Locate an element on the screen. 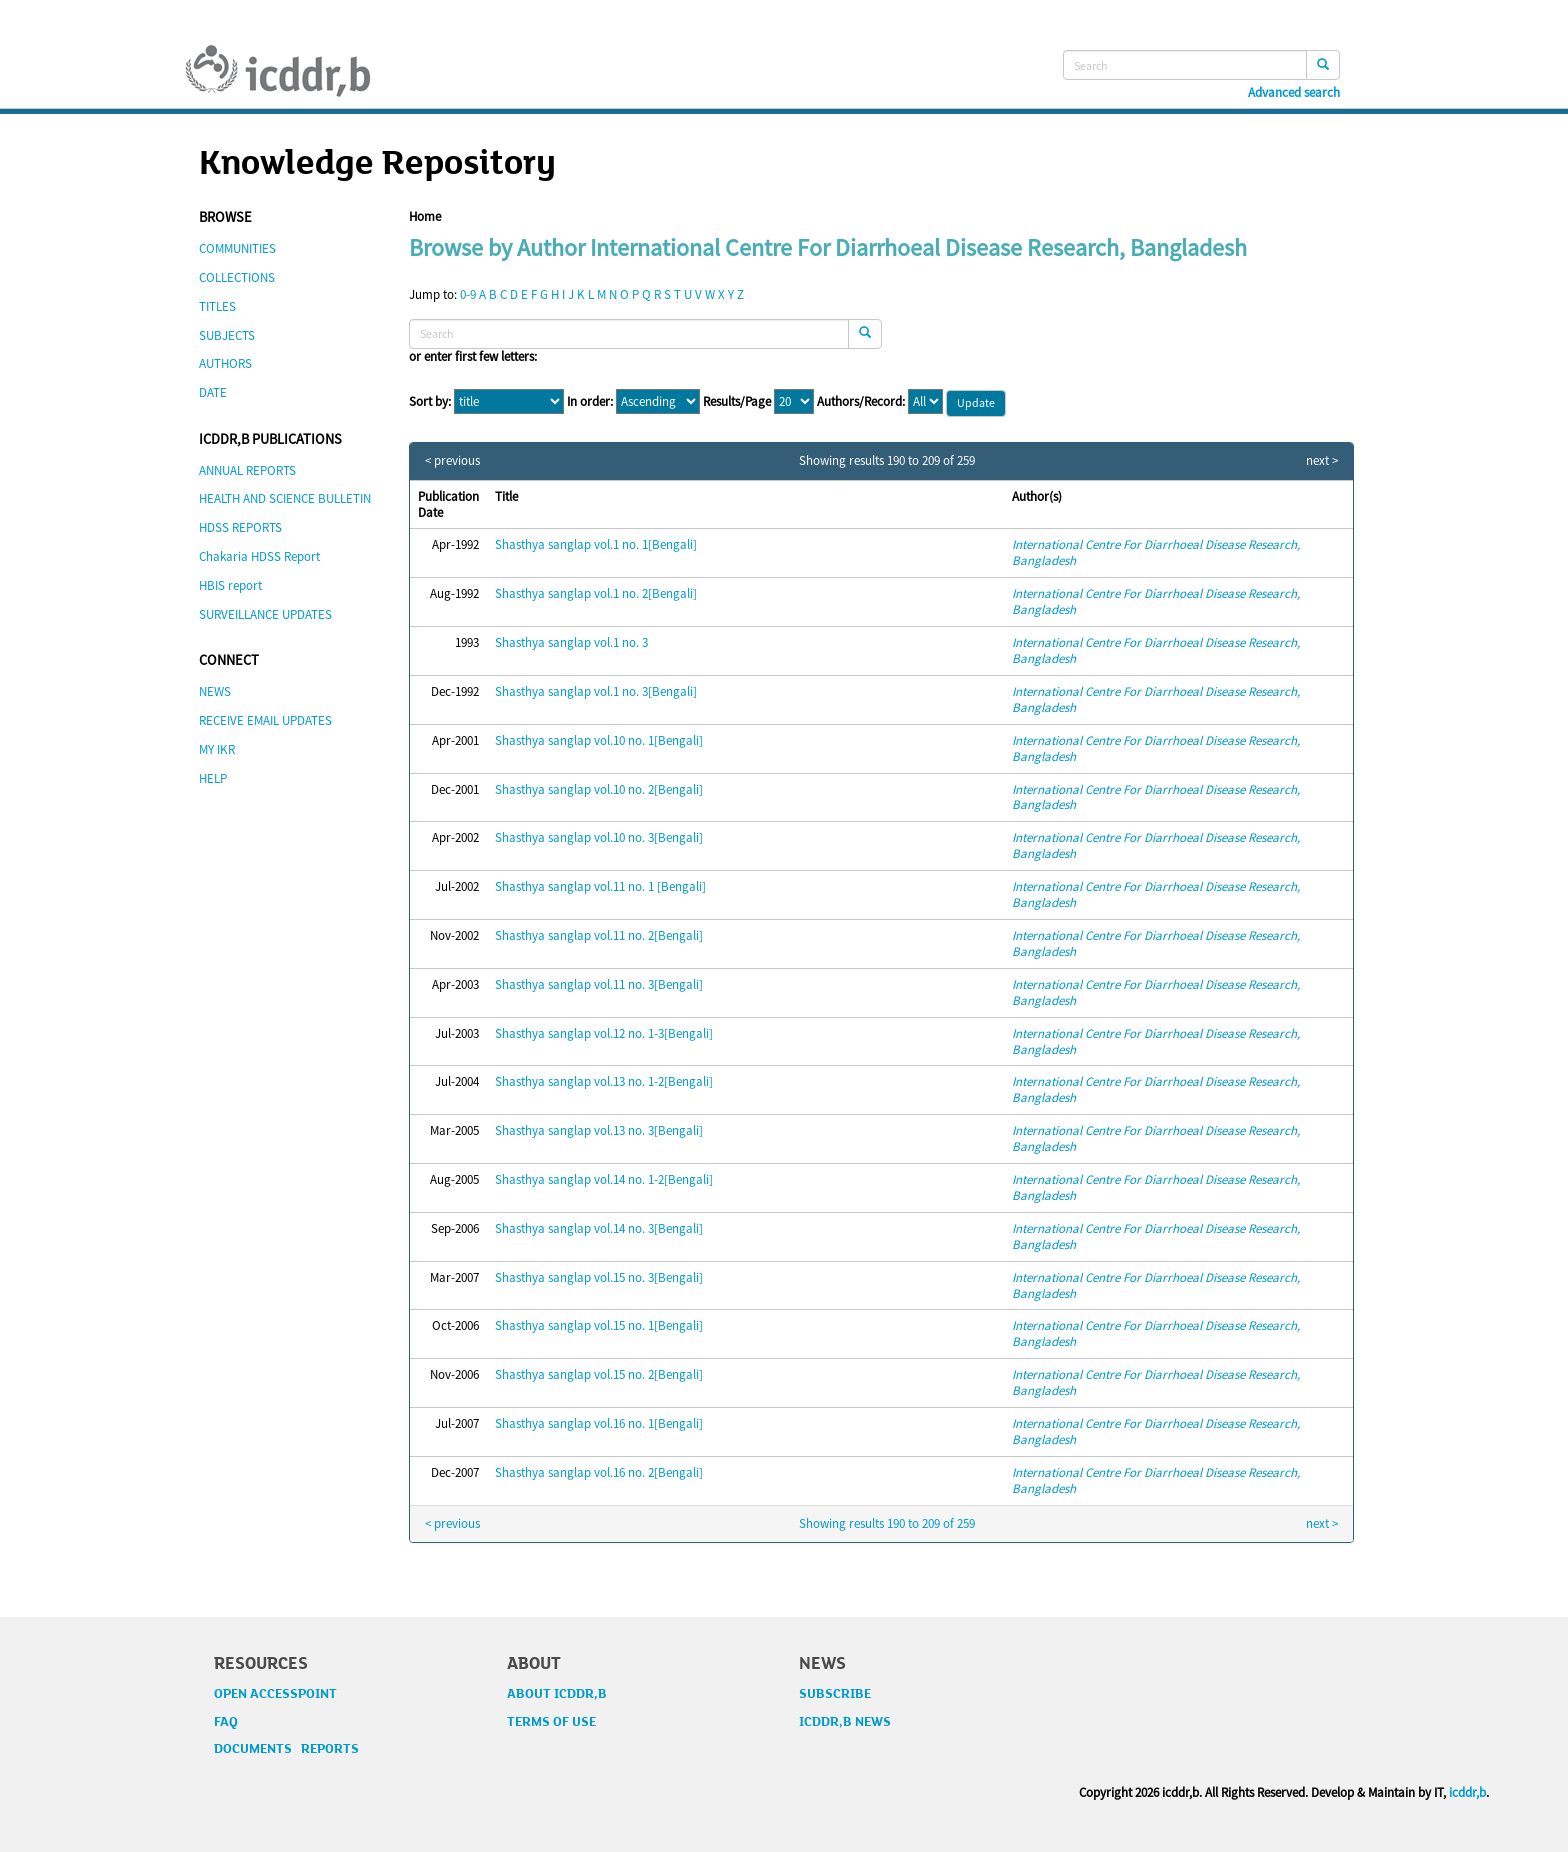 Image resolution: width=1568 pixels, height=1852 pixels. Shasthya sanglap vol.15 no. 2[Bengali] is located at coordinates (599, 1374).